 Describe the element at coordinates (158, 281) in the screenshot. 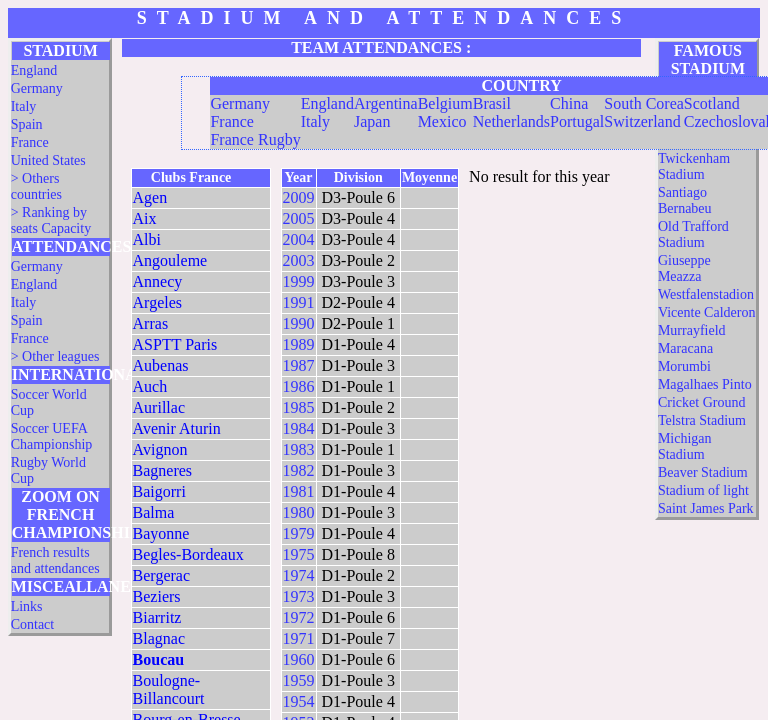

I see `Annecy` at that location.